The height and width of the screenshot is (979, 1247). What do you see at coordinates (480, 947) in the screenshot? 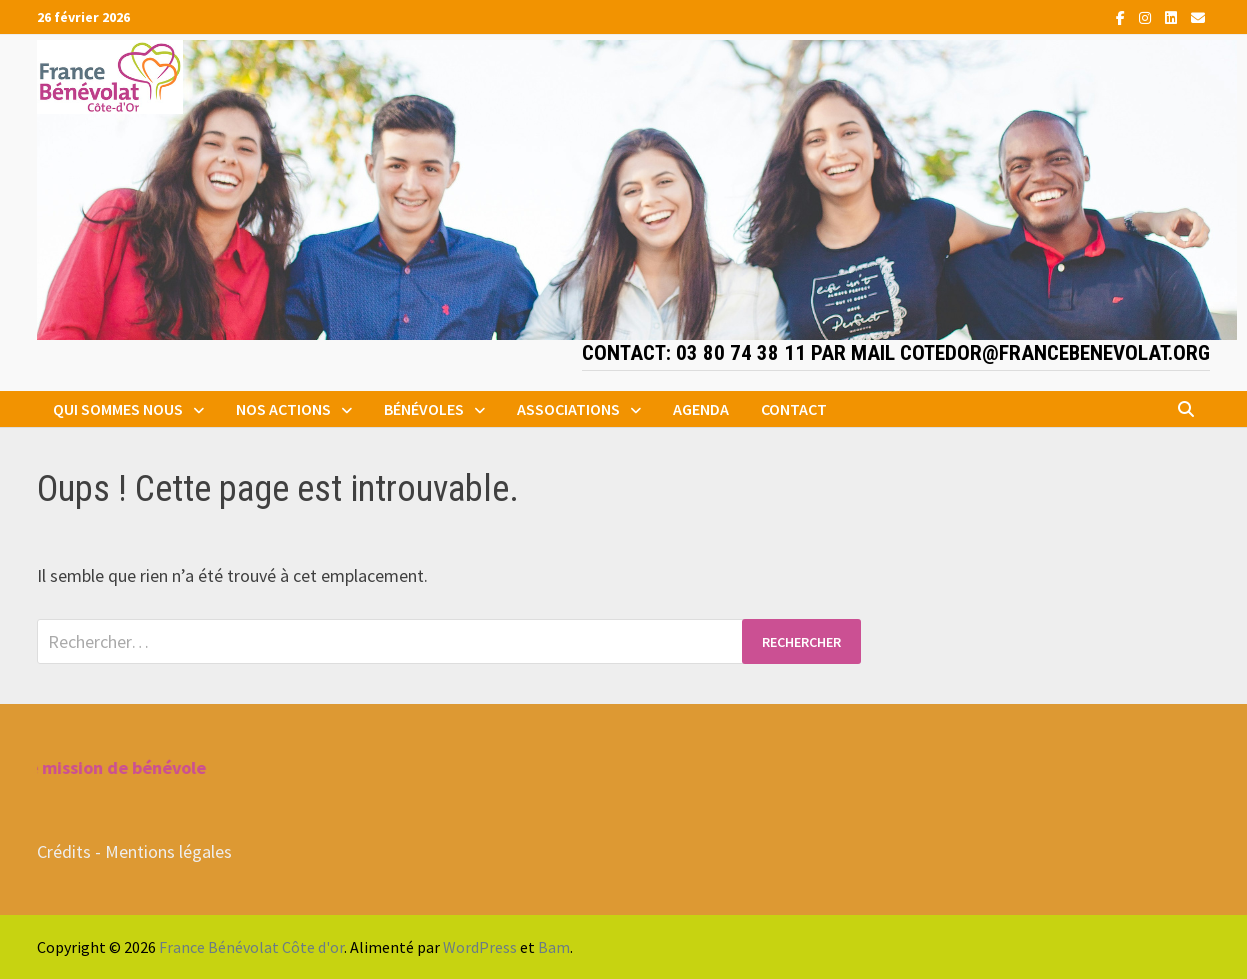
I see `WordPress` at bounding box center [480, 947].